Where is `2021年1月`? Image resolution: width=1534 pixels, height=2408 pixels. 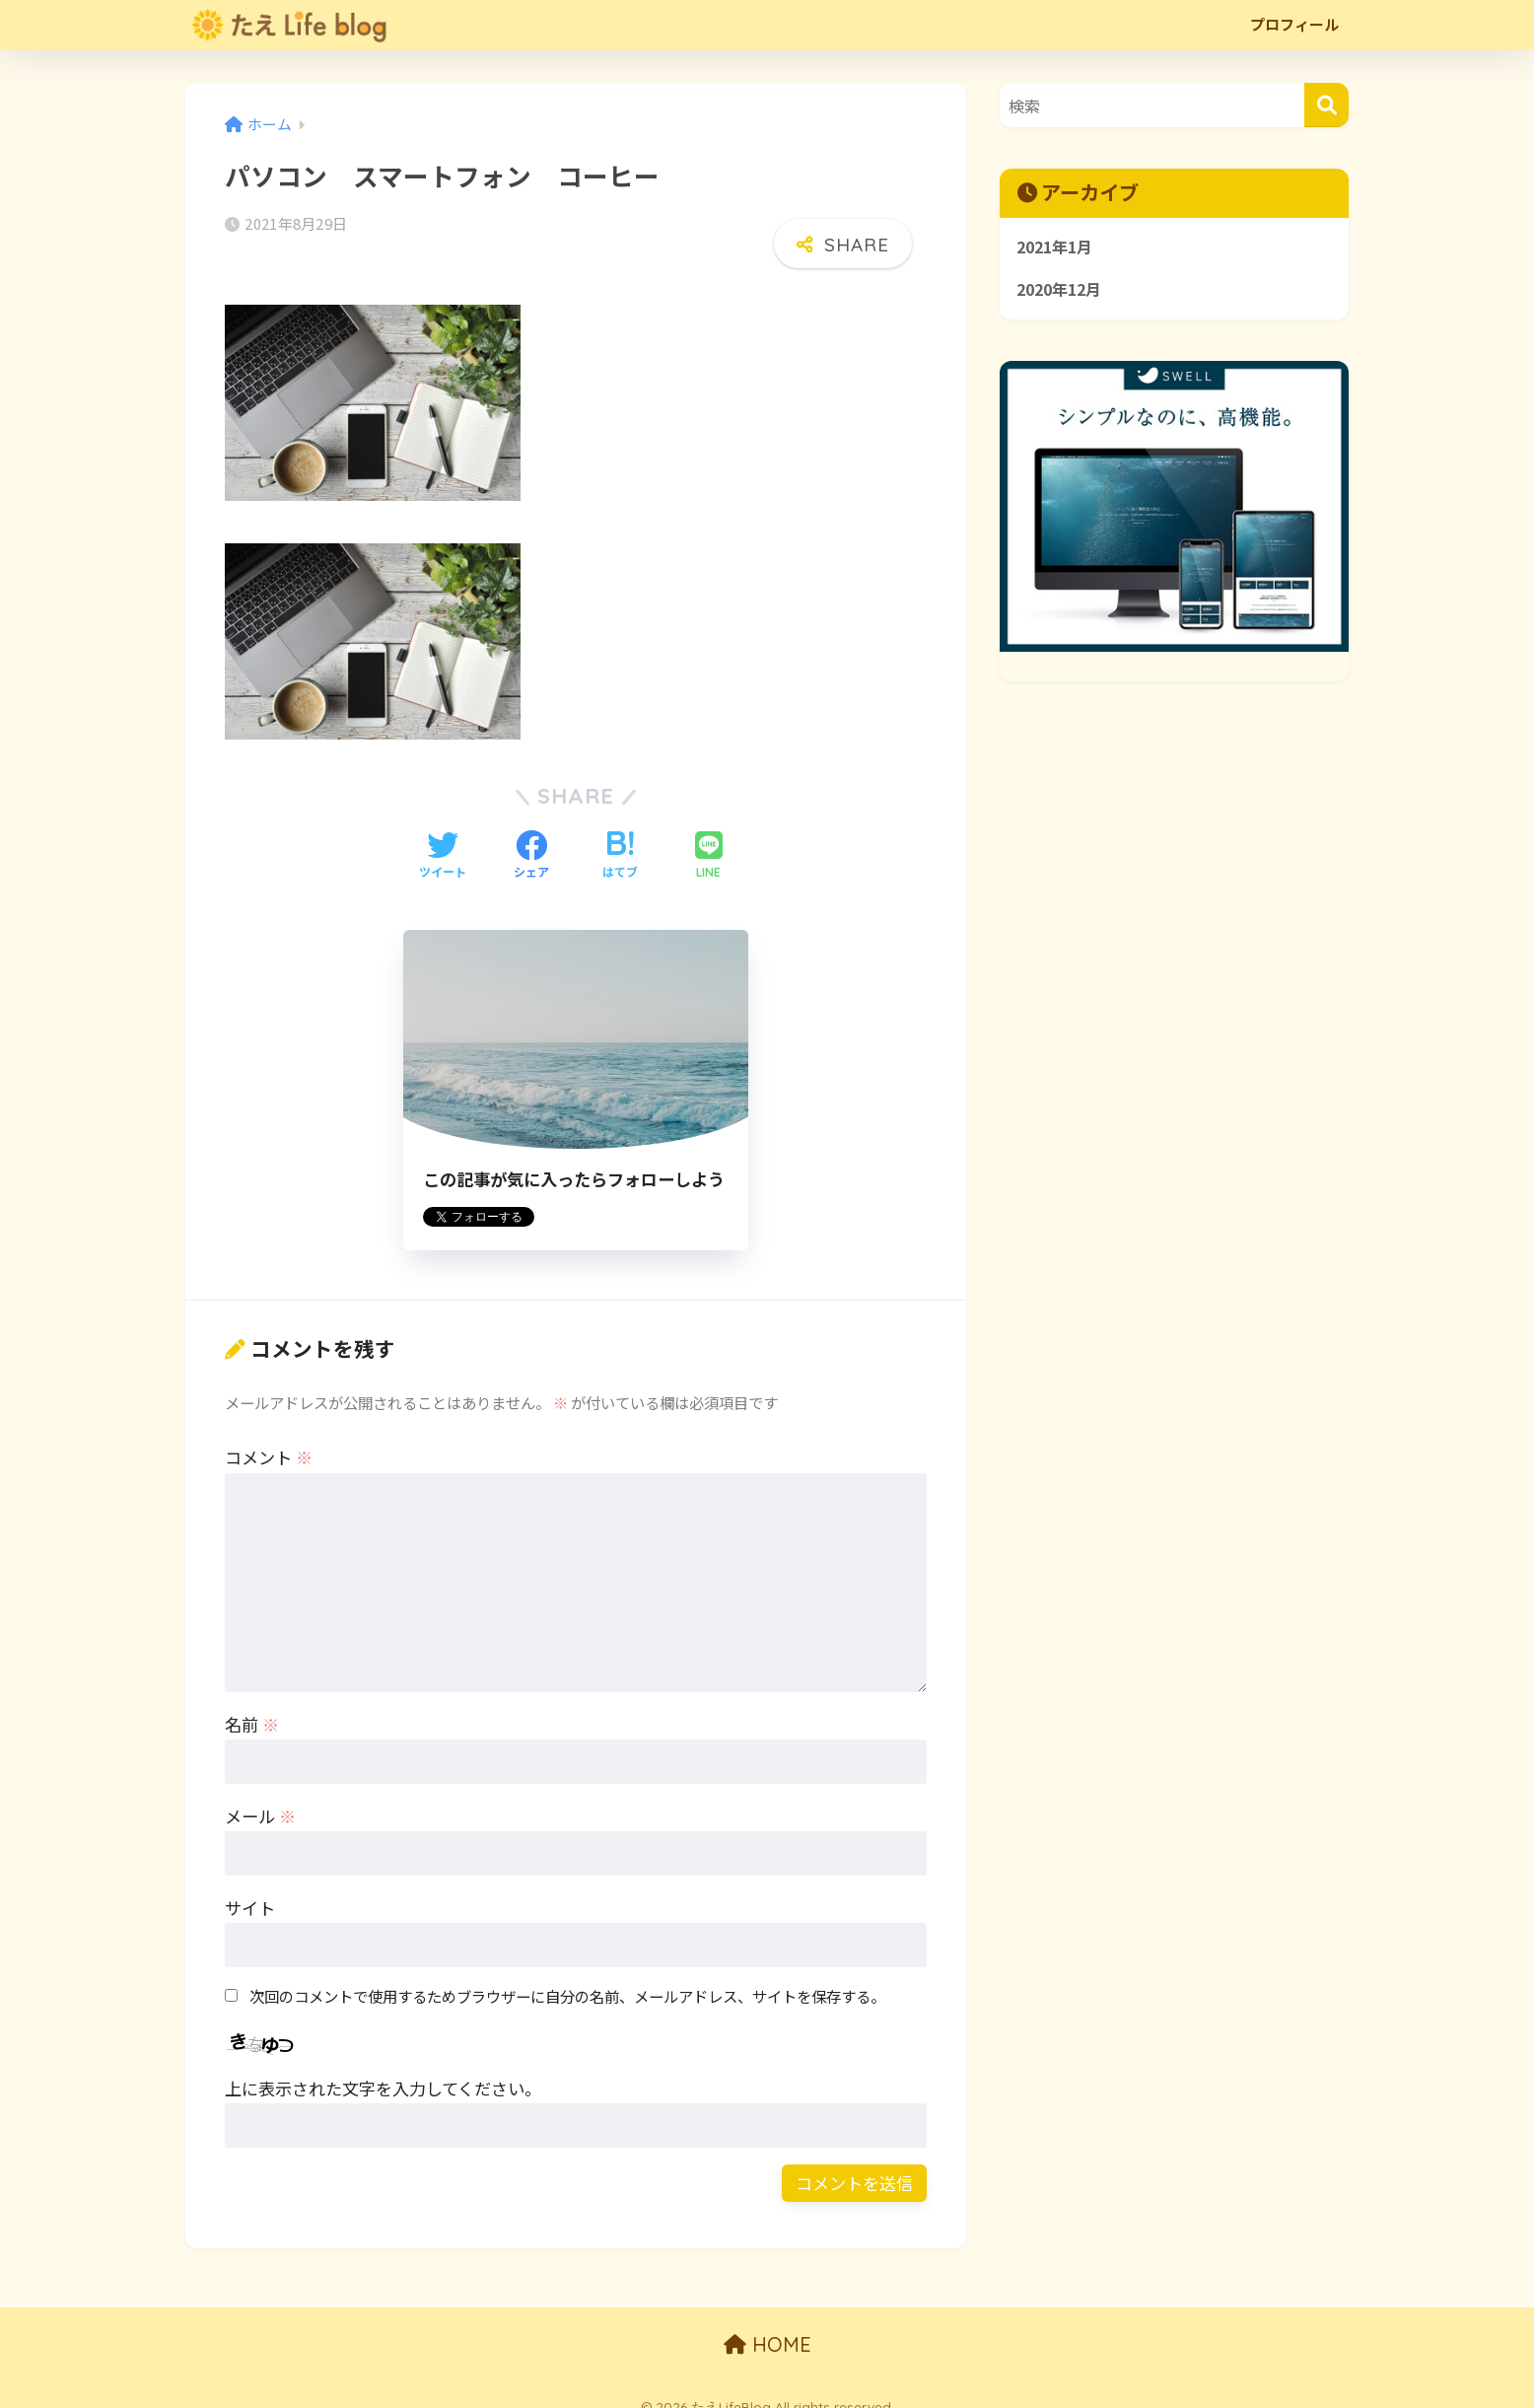 2021年1月 is located at coordinates (1057, 247).